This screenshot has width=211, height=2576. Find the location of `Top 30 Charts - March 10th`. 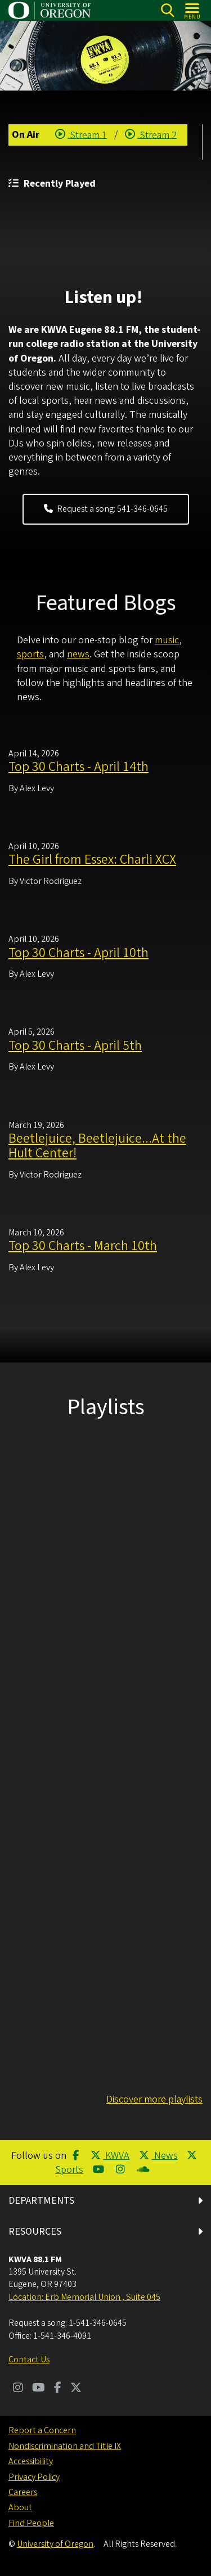

Top 30 Charts - March 10th is located at coordinates (82, 1246).